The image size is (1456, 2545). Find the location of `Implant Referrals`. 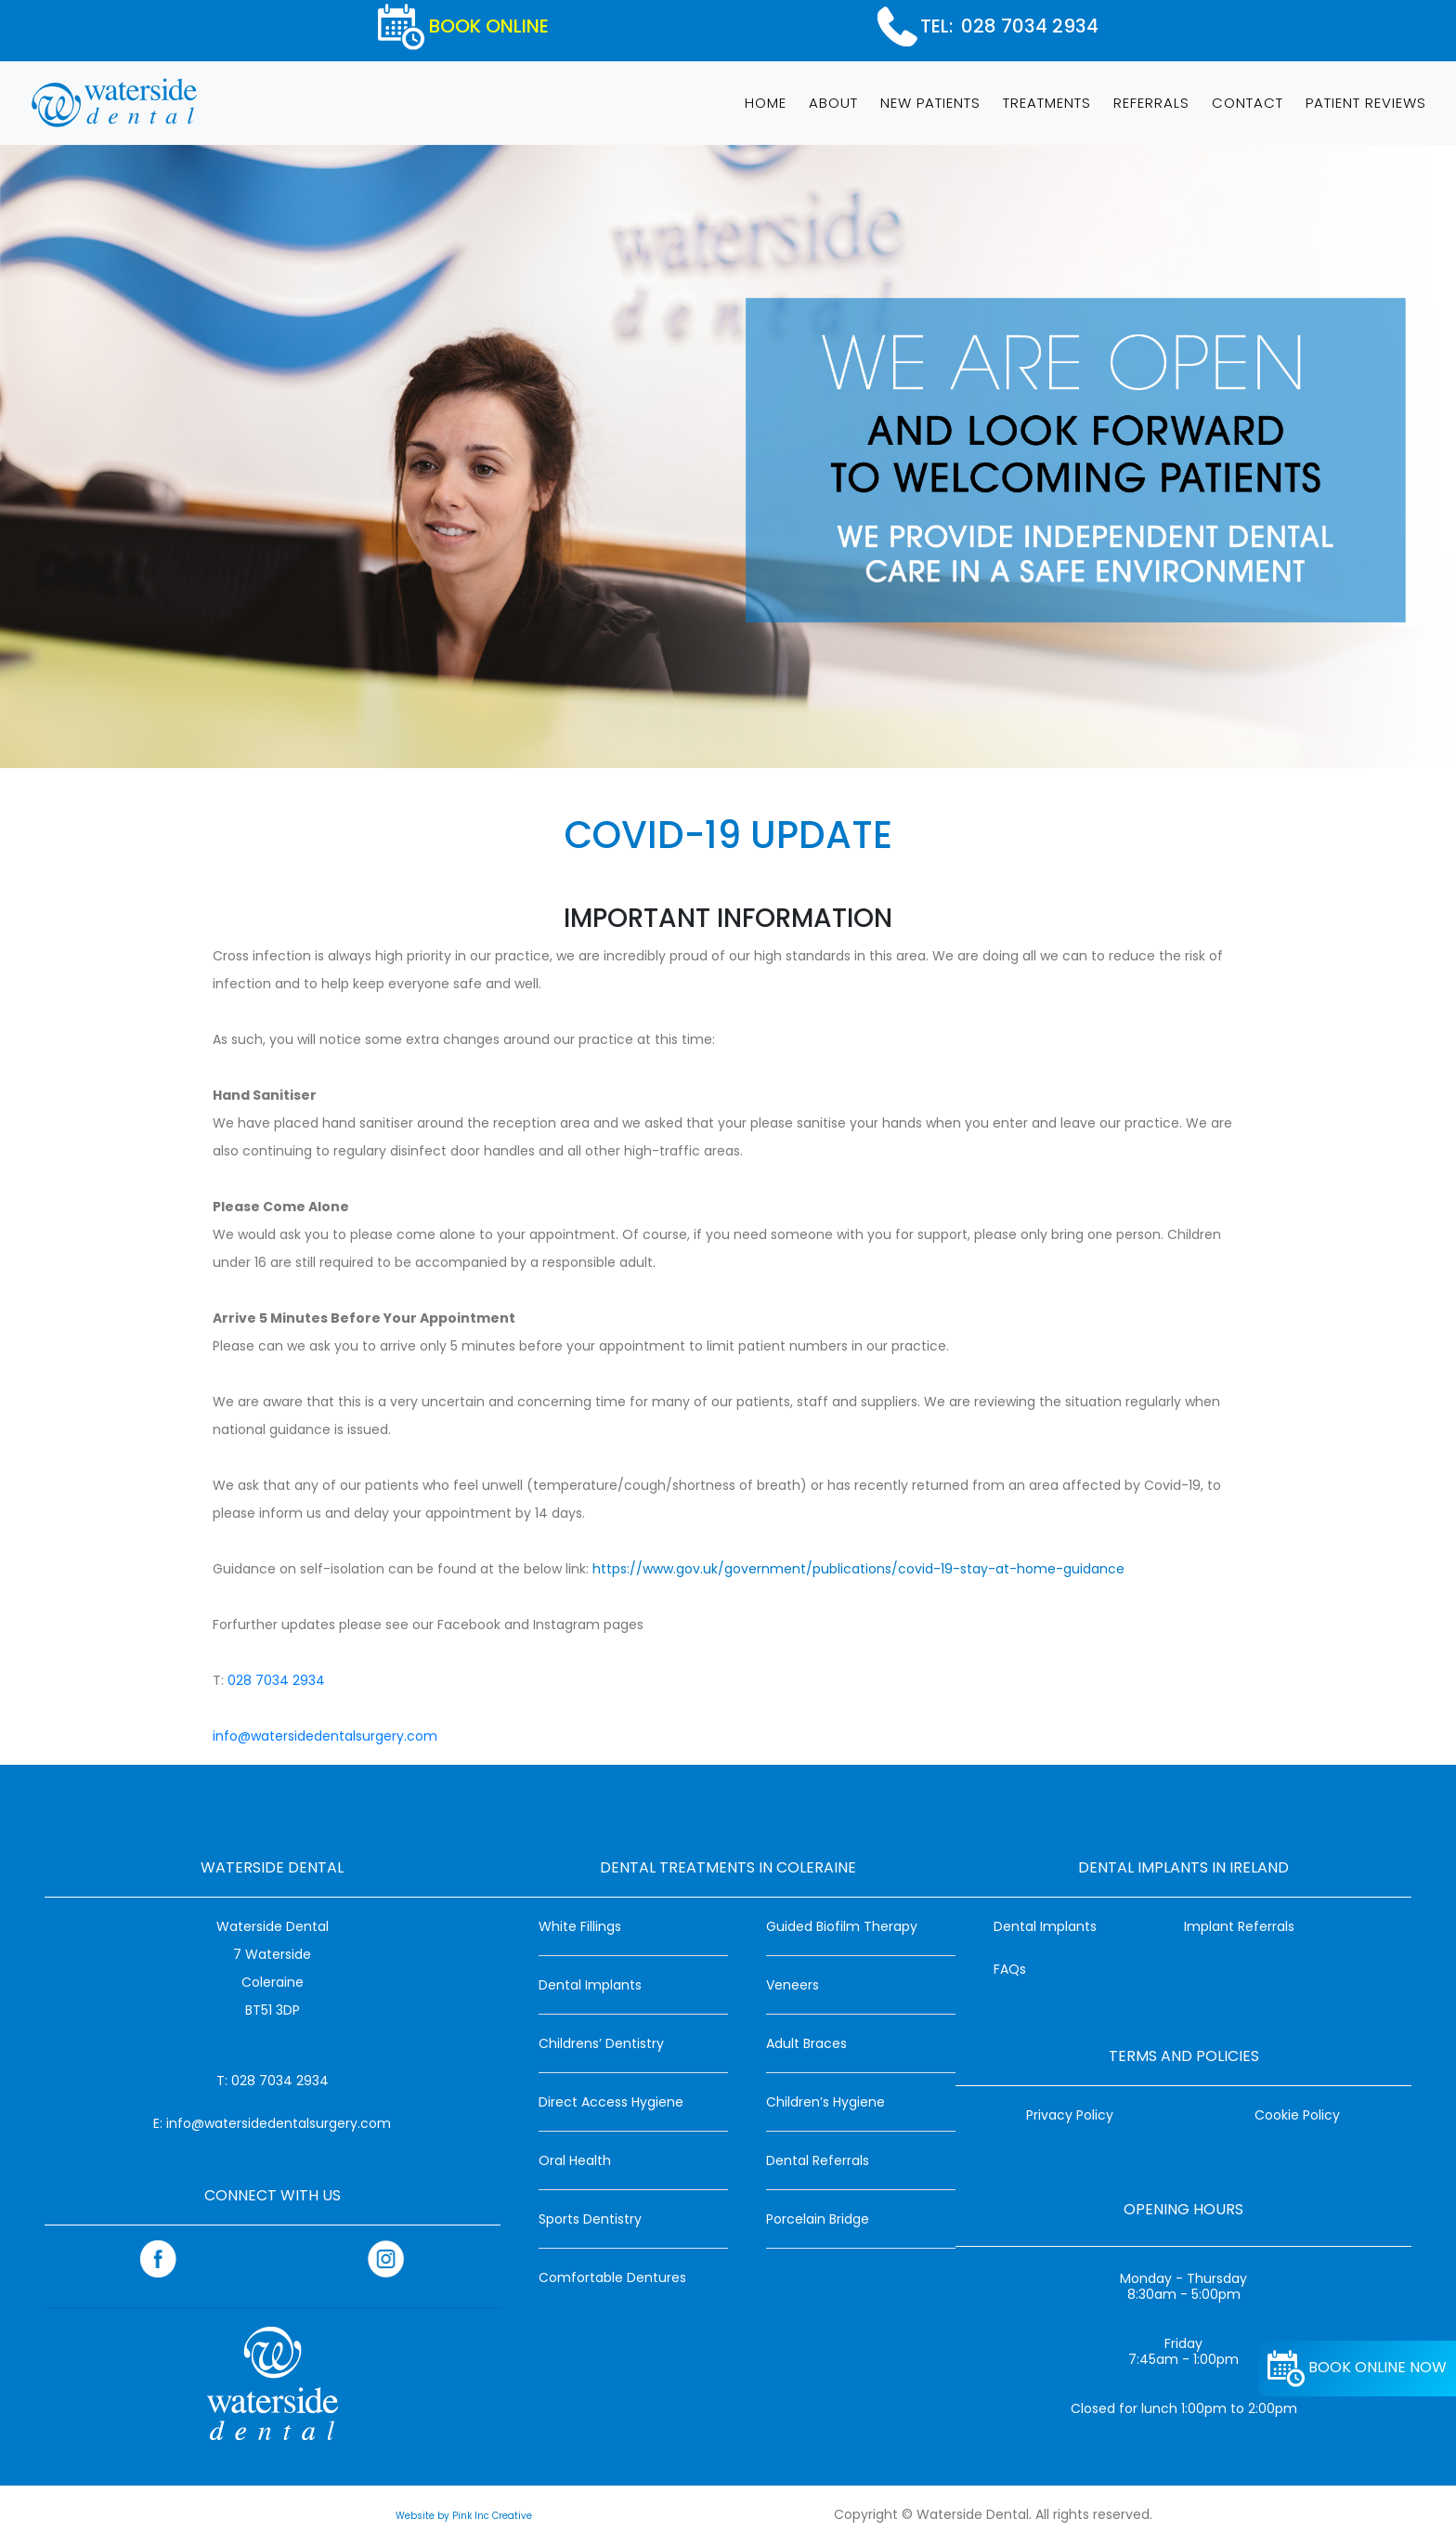

Implant Referrals is located at coordinates (1239, 1926).